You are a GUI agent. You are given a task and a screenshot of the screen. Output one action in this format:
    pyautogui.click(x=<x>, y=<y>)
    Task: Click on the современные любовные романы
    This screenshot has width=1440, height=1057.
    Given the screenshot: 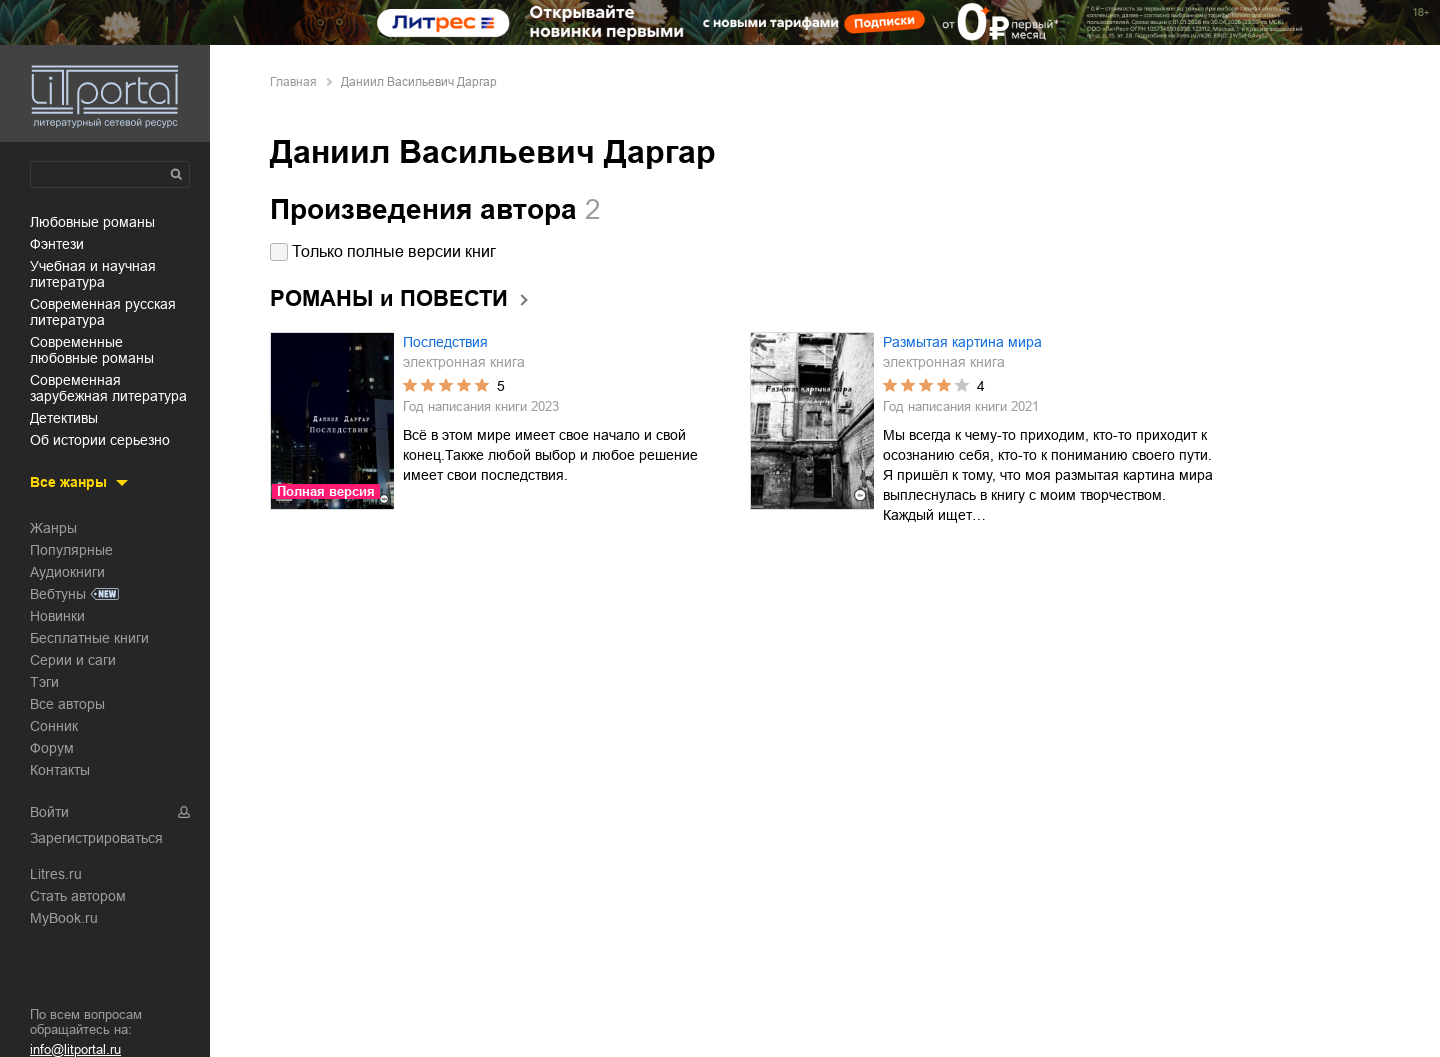 What is the action you would take?
    pyautogui.click(x=92, y=350)
    